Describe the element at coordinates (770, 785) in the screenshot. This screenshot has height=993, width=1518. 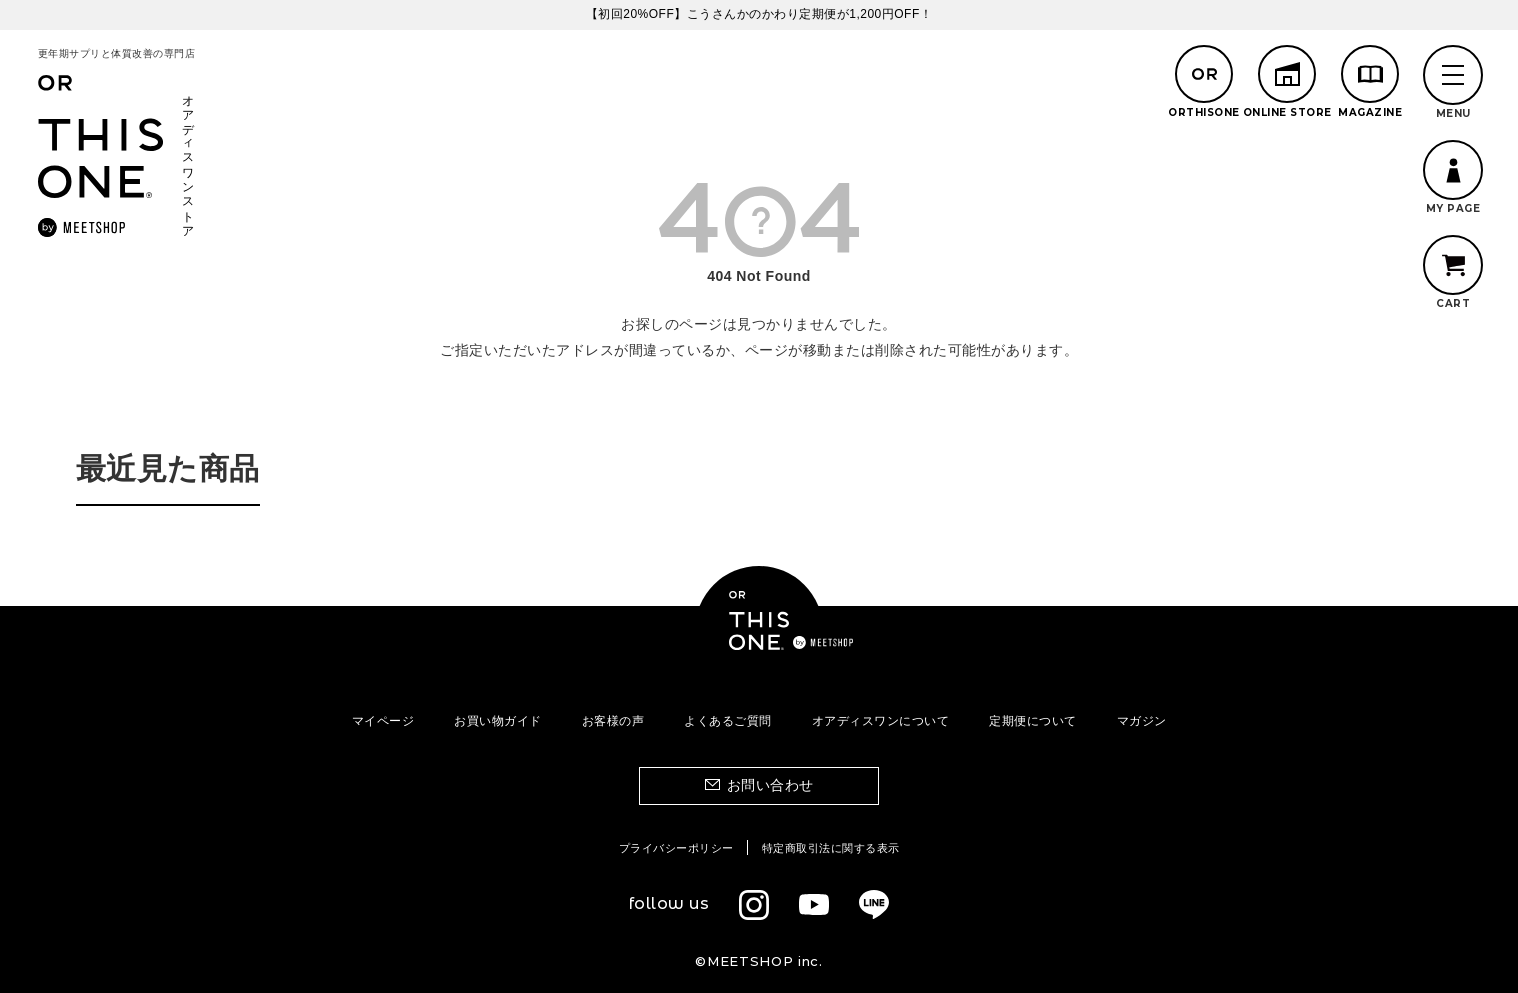
I see `お問い合わせ` at that location.